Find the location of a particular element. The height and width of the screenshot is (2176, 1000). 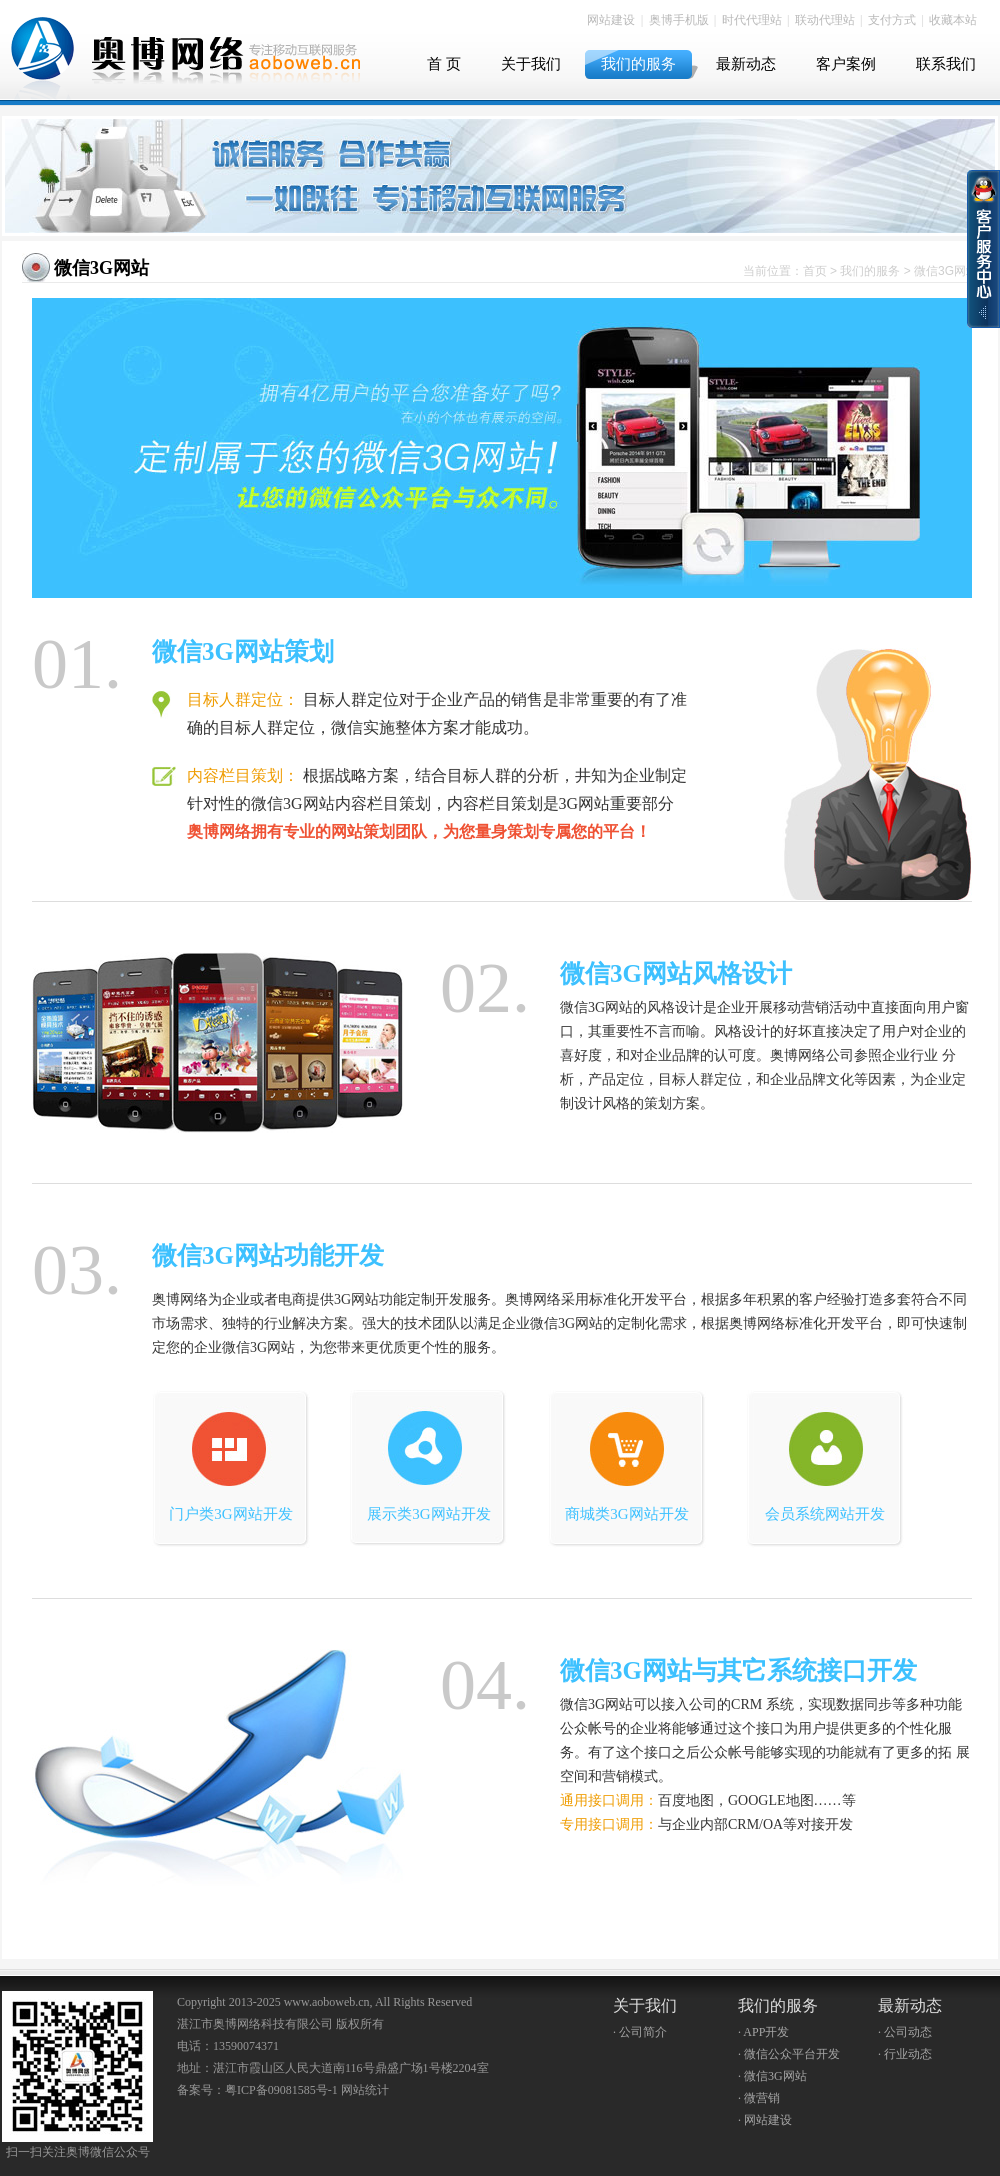

公司动态 is located at coordinates (908, 2032).